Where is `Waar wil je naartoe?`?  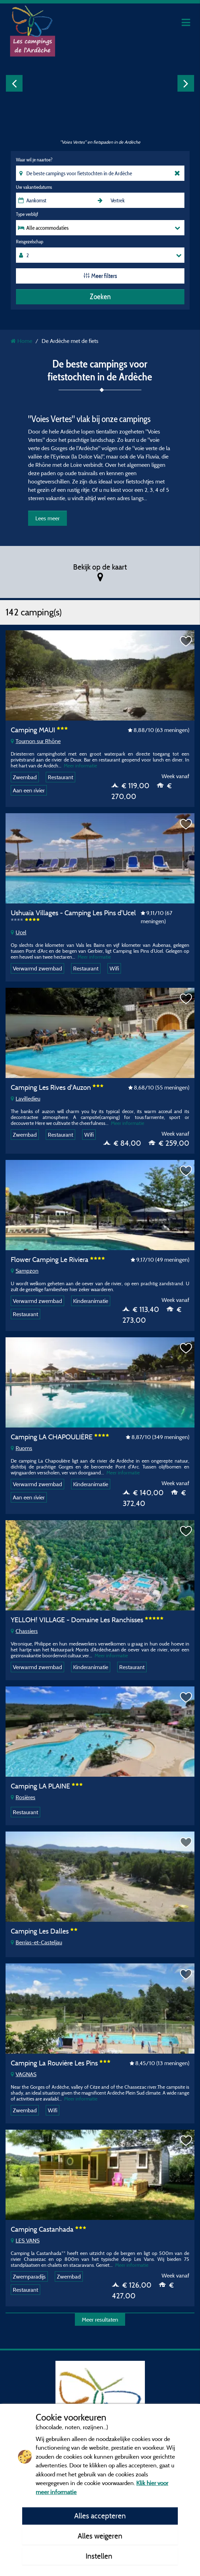
Waar wil je naartoe? is located at coordinates (34, 160).